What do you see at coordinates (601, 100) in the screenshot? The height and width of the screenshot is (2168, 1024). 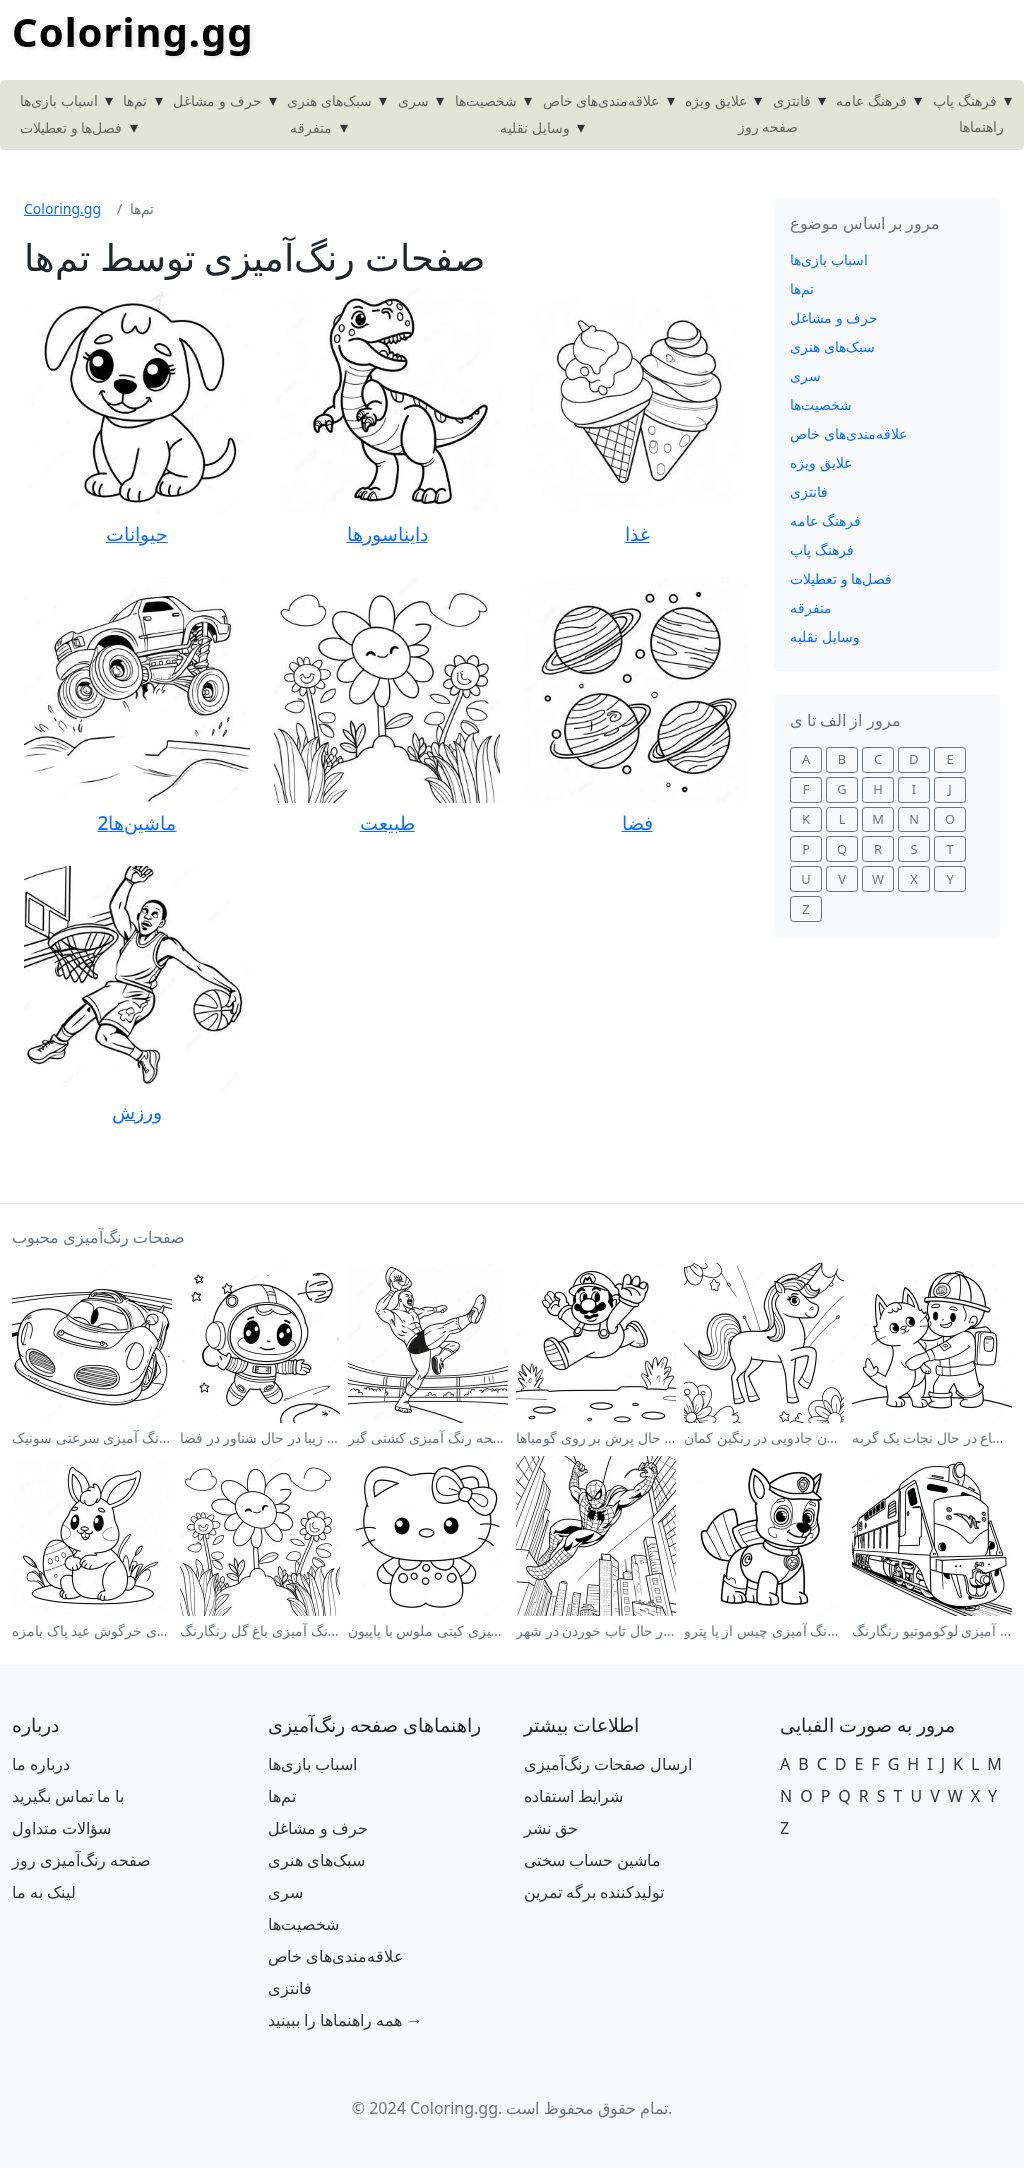 I see `علاقه‌مندی‌های خاص` at bounding box center [601, 100].